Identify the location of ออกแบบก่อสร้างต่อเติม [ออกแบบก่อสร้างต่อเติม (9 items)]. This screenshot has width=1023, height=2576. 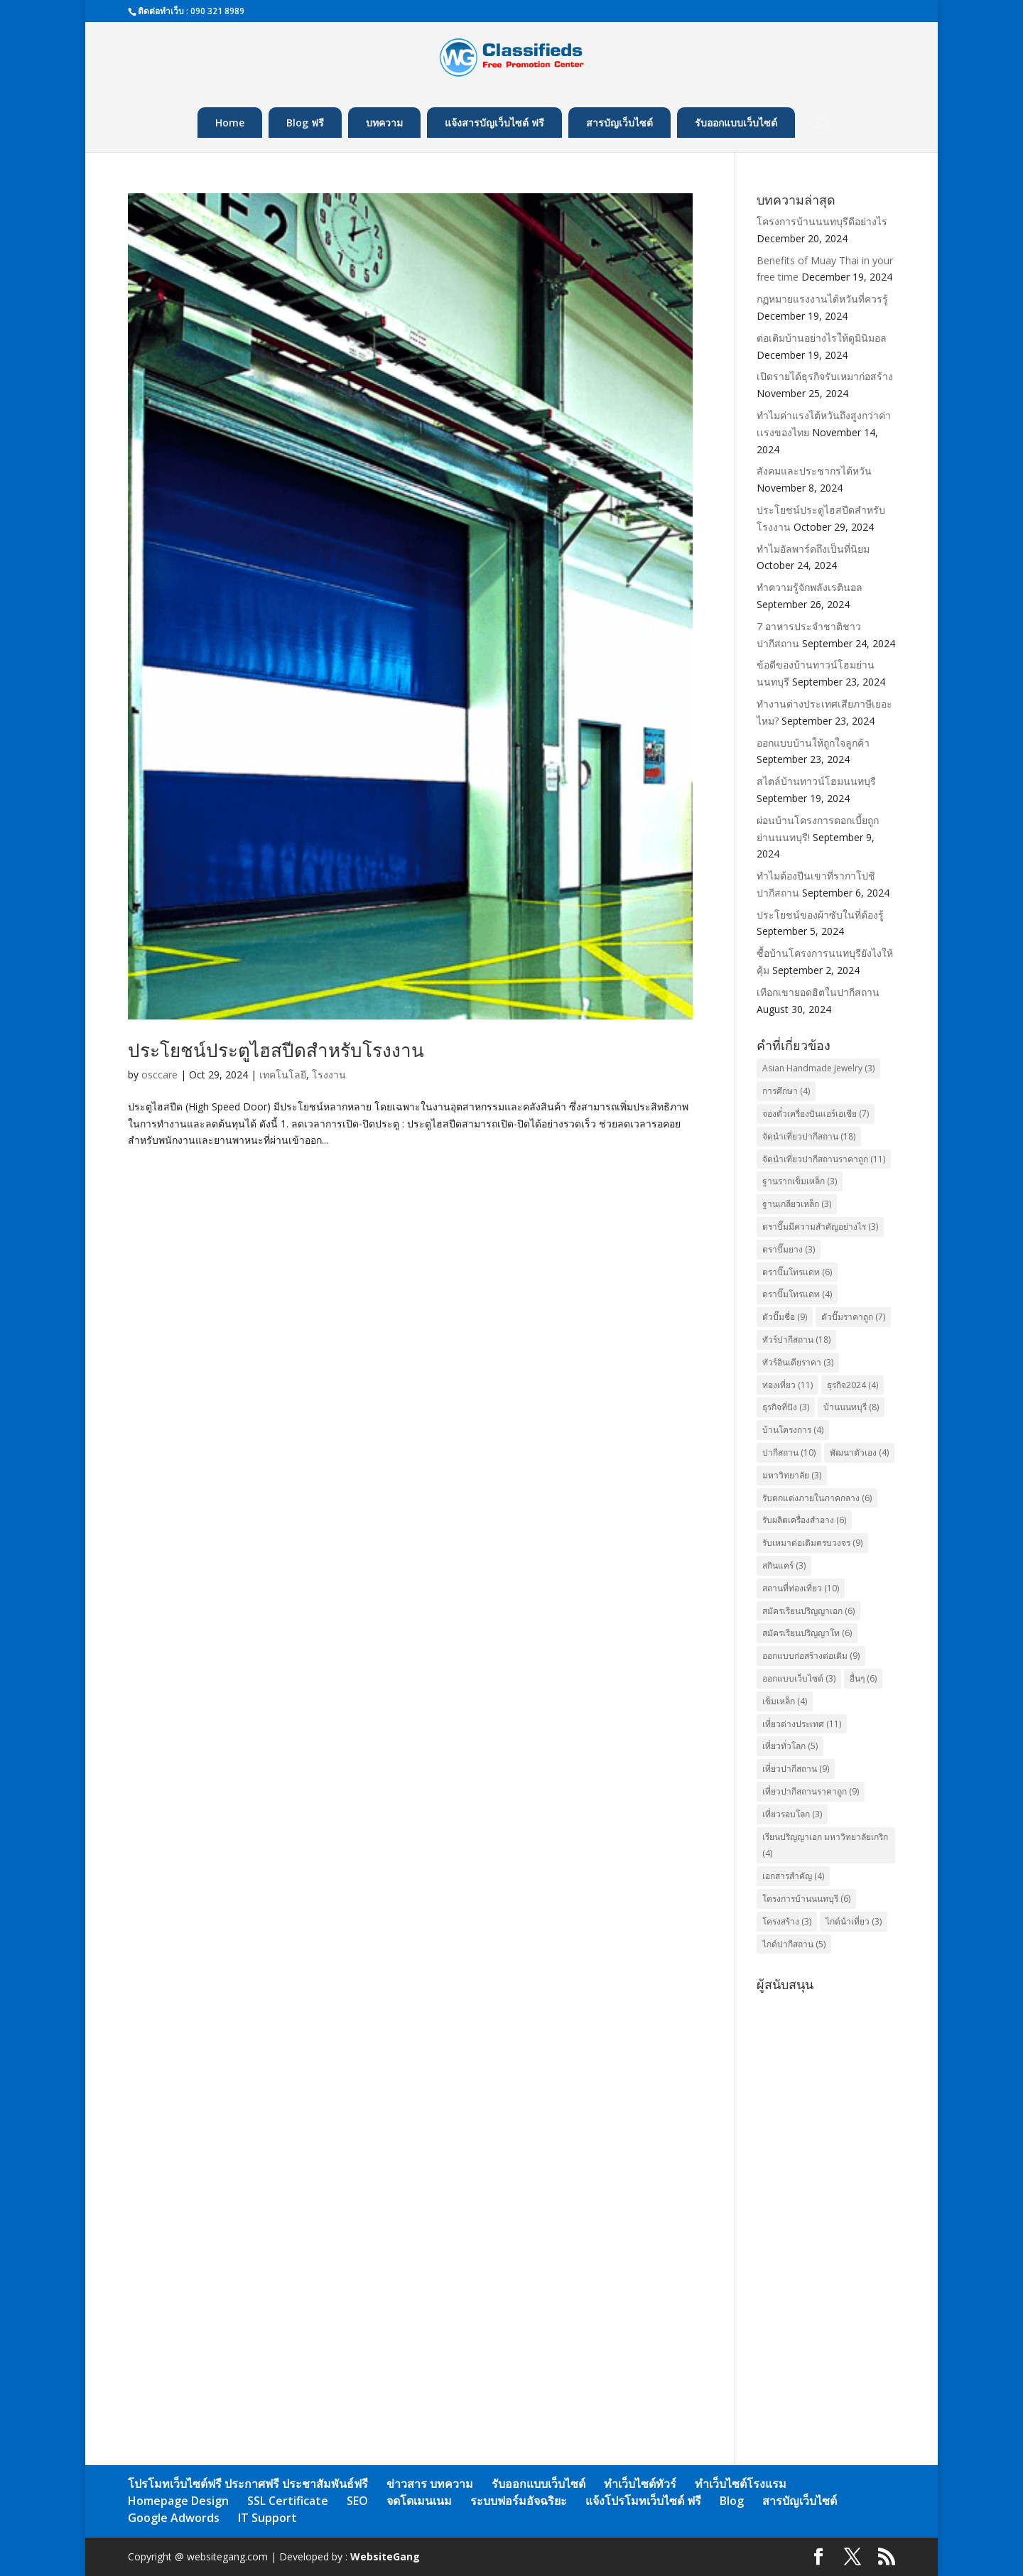
(811, 1656).